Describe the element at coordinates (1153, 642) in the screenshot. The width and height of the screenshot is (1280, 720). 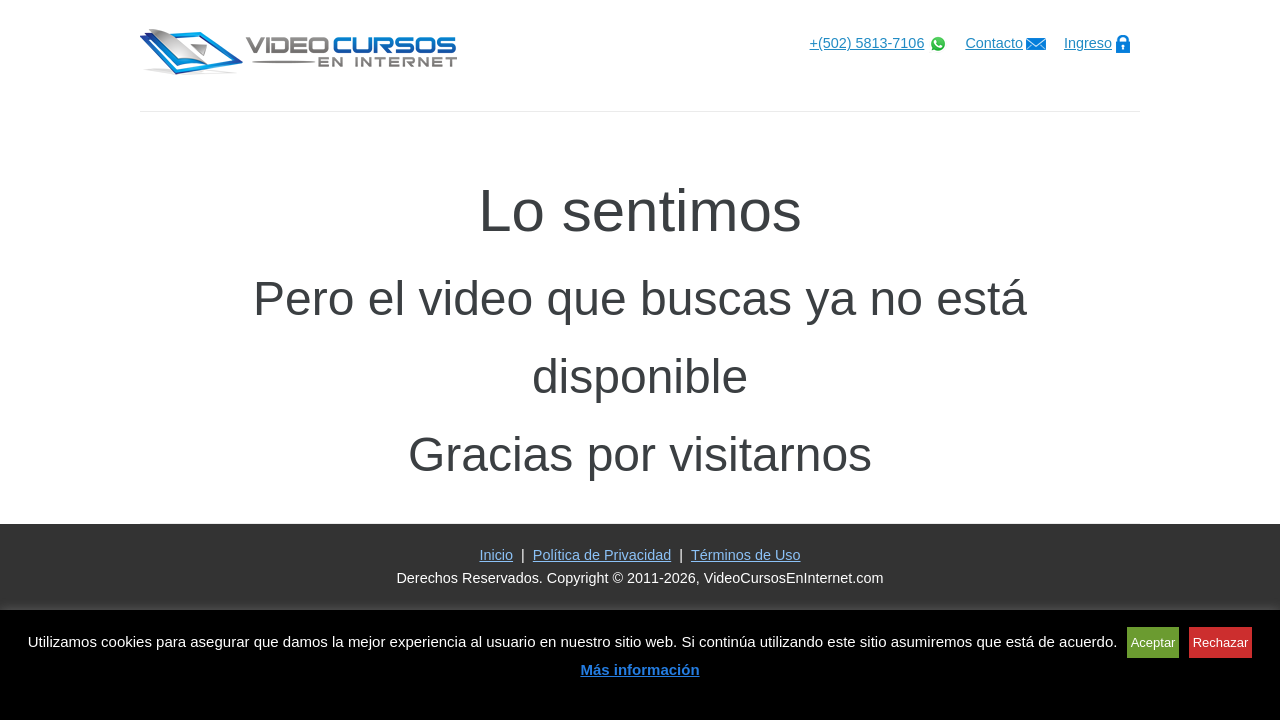
I see `Aceptar [button]` at that location.